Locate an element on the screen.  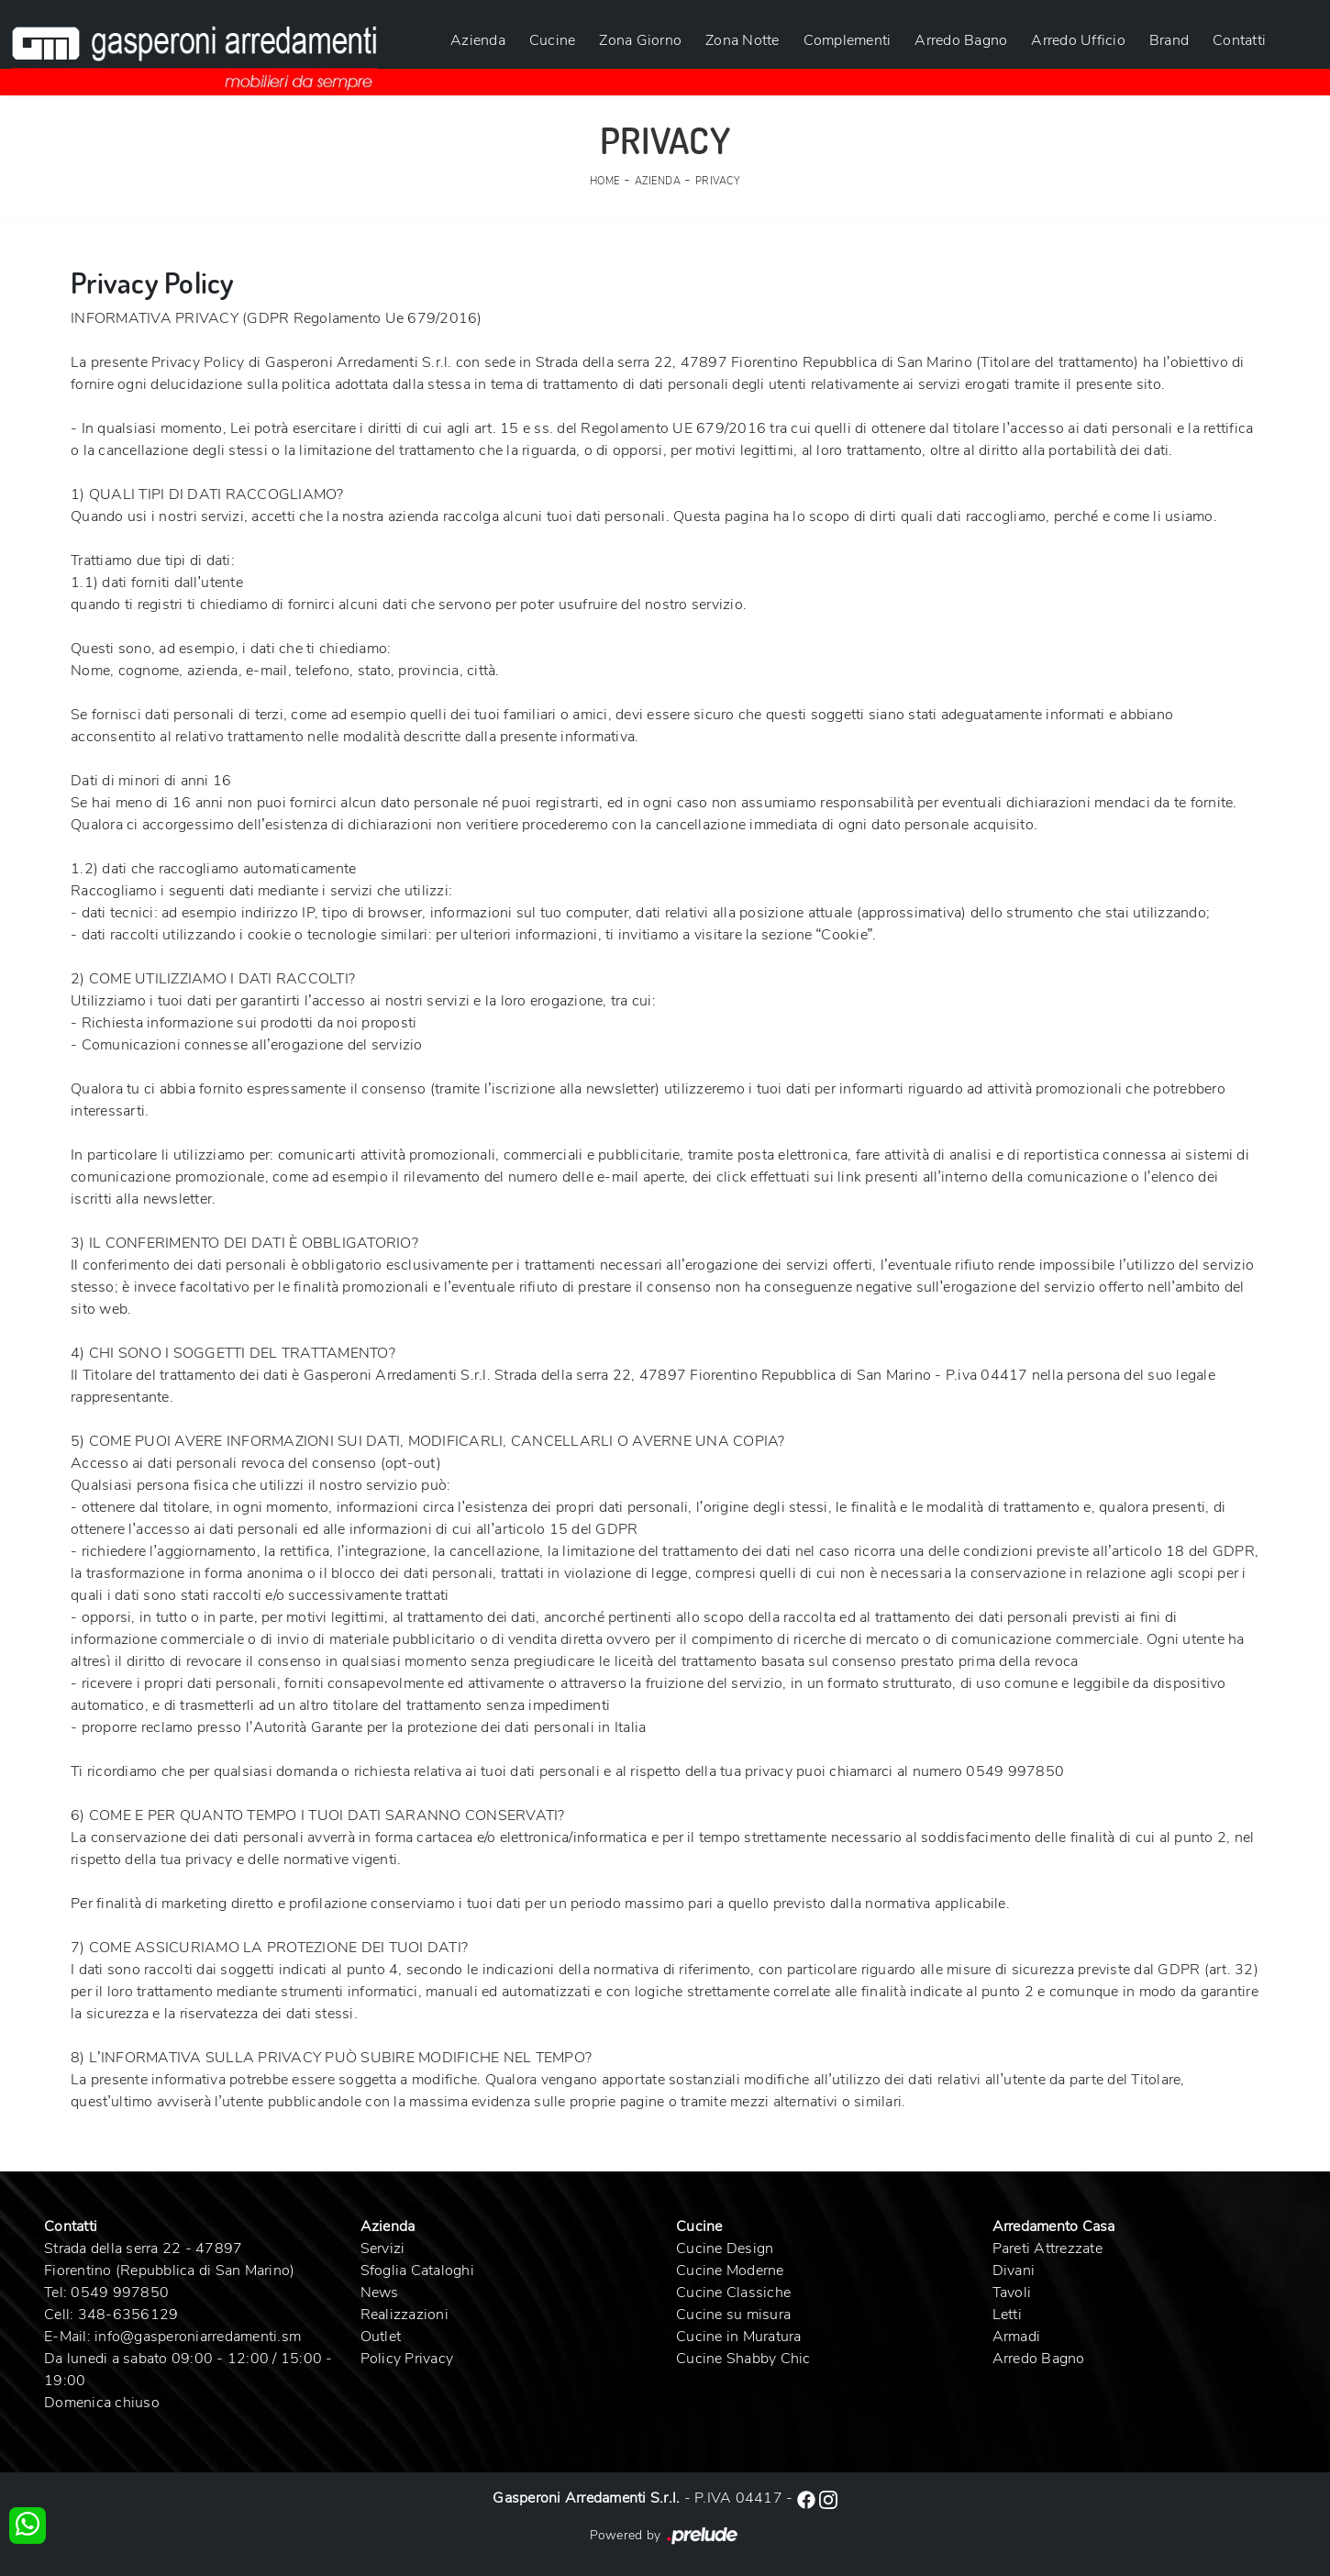
Brand is located at coordinates (1169, 40).